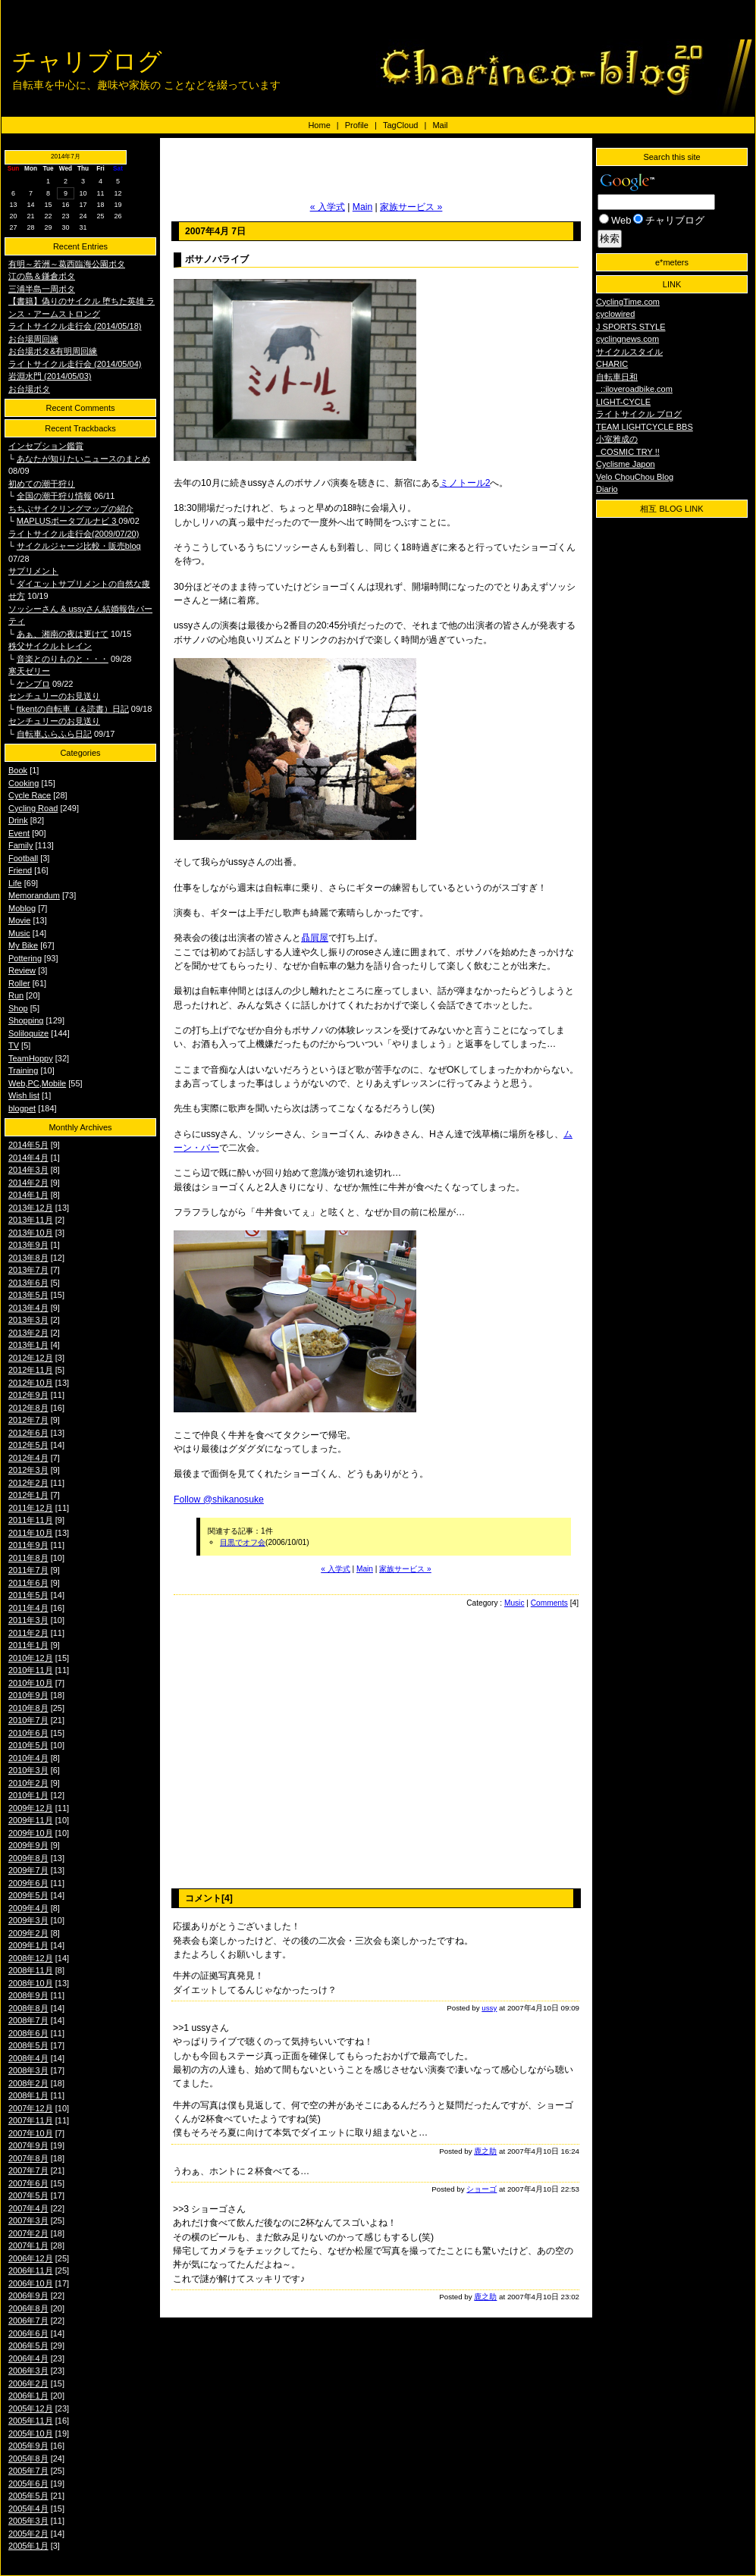 Image resolution: width=756 pixels, height=2576 pixels. Describe the element at coordinates (28, 1708) in the screenshot. I see `2010年8月` at that location.